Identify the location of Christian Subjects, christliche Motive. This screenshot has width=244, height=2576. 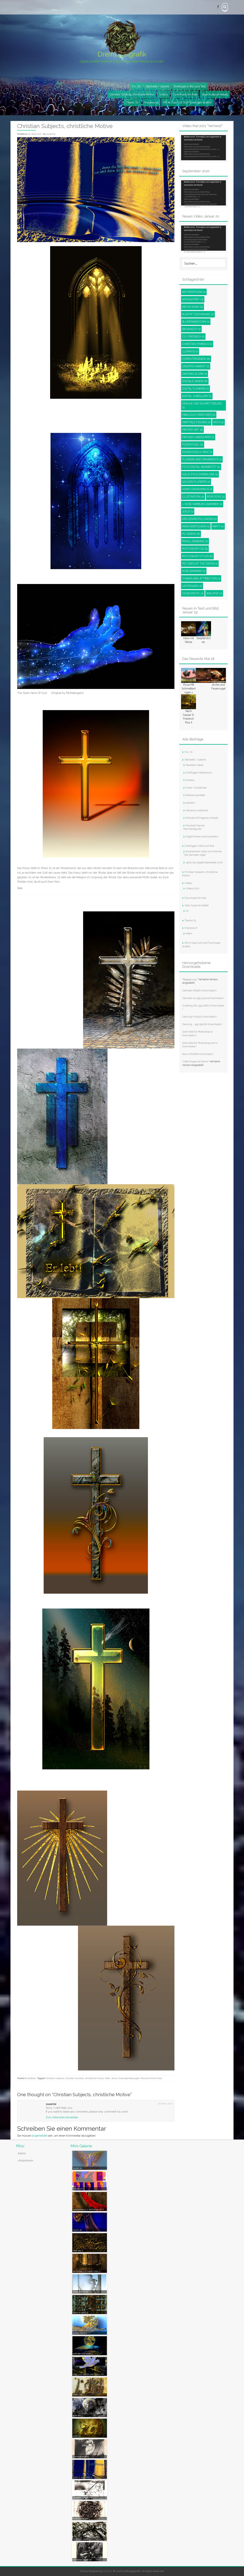
(132, 94).